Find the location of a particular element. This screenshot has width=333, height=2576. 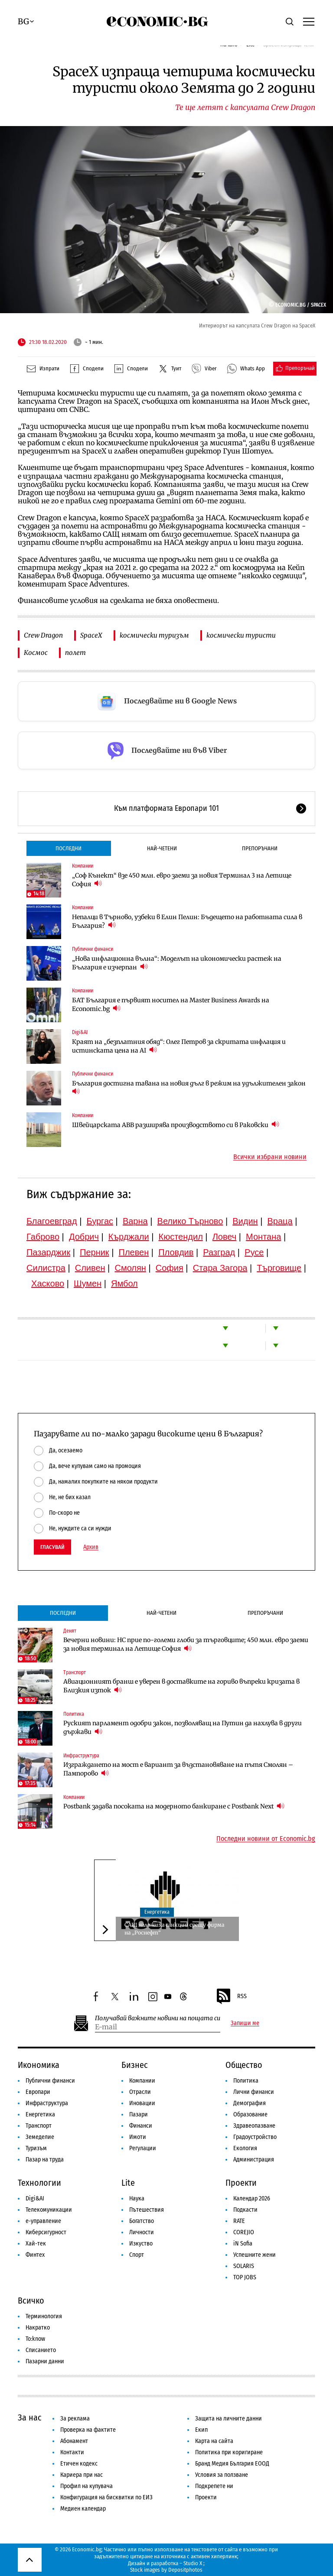

Studio X is located at coordinates (192, 2563).